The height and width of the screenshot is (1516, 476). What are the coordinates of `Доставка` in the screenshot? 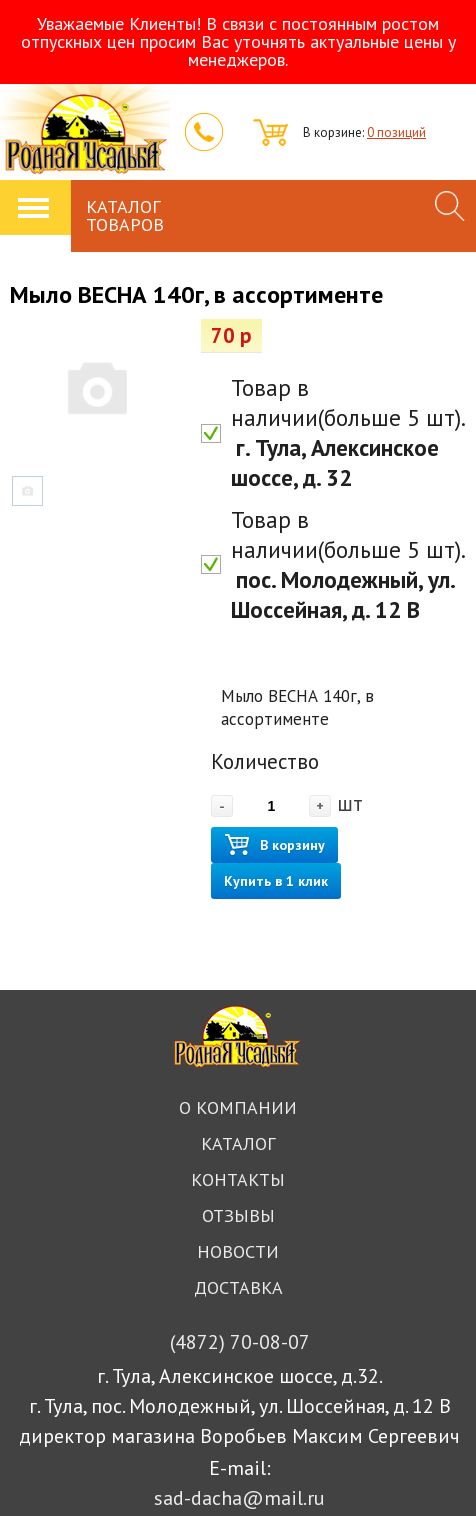 It's located at (238, 1287).